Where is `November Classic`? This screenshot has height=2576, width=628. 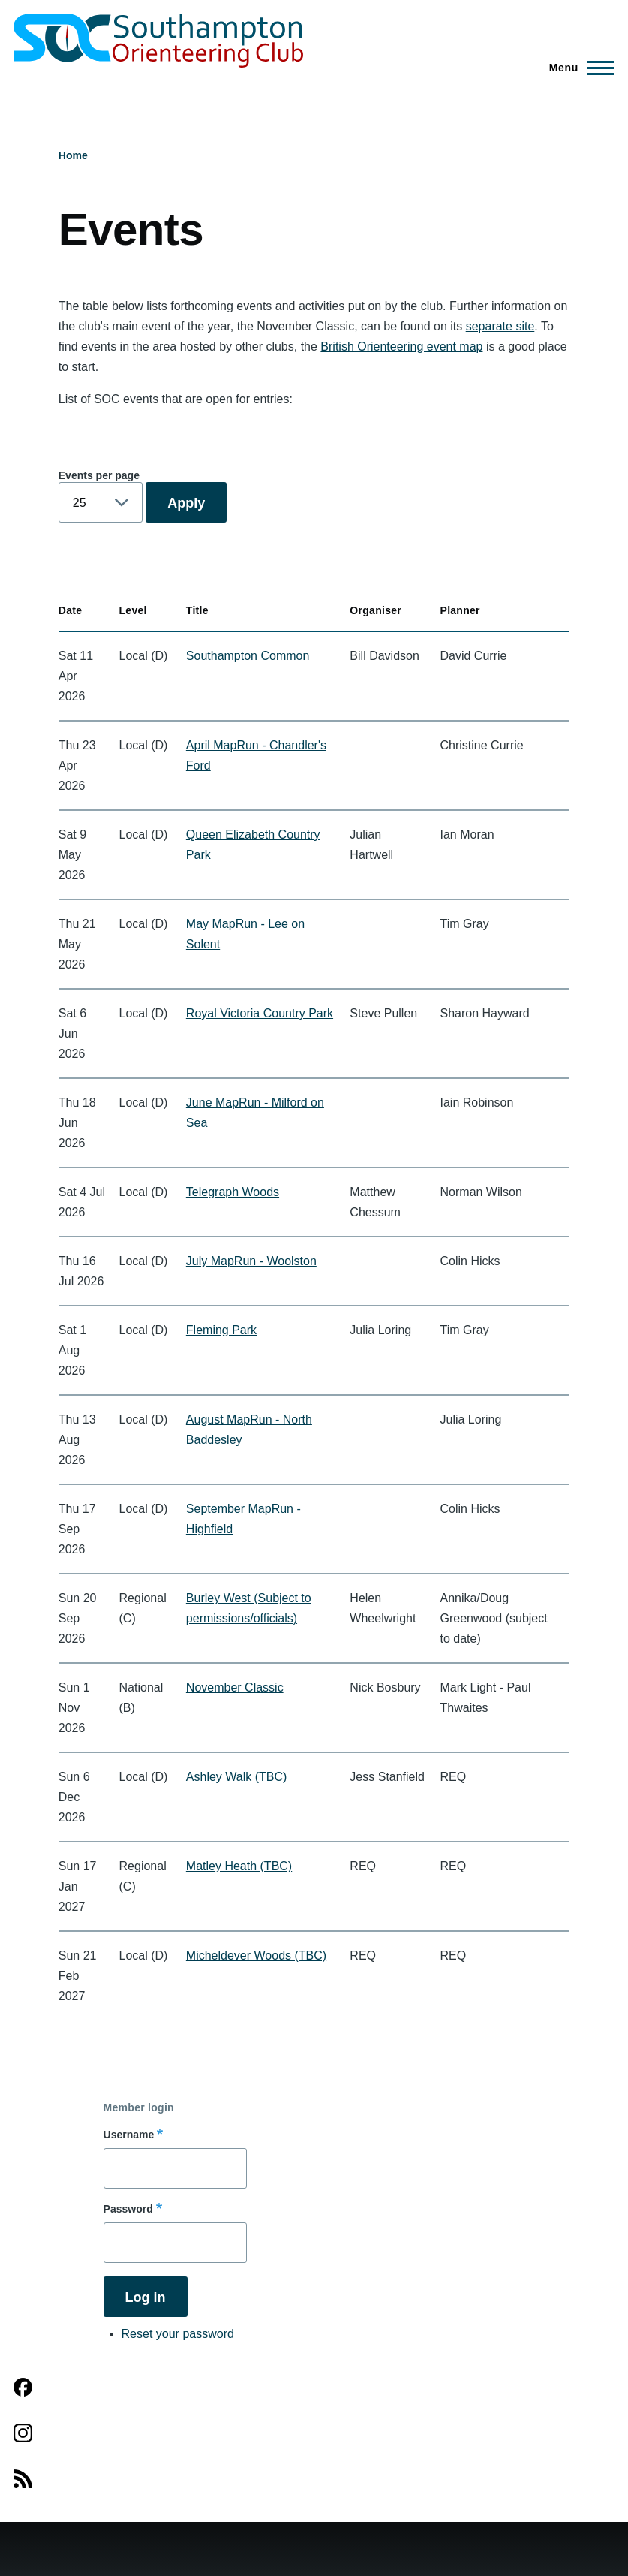 November Classic is located at coordinates (235, 1687).